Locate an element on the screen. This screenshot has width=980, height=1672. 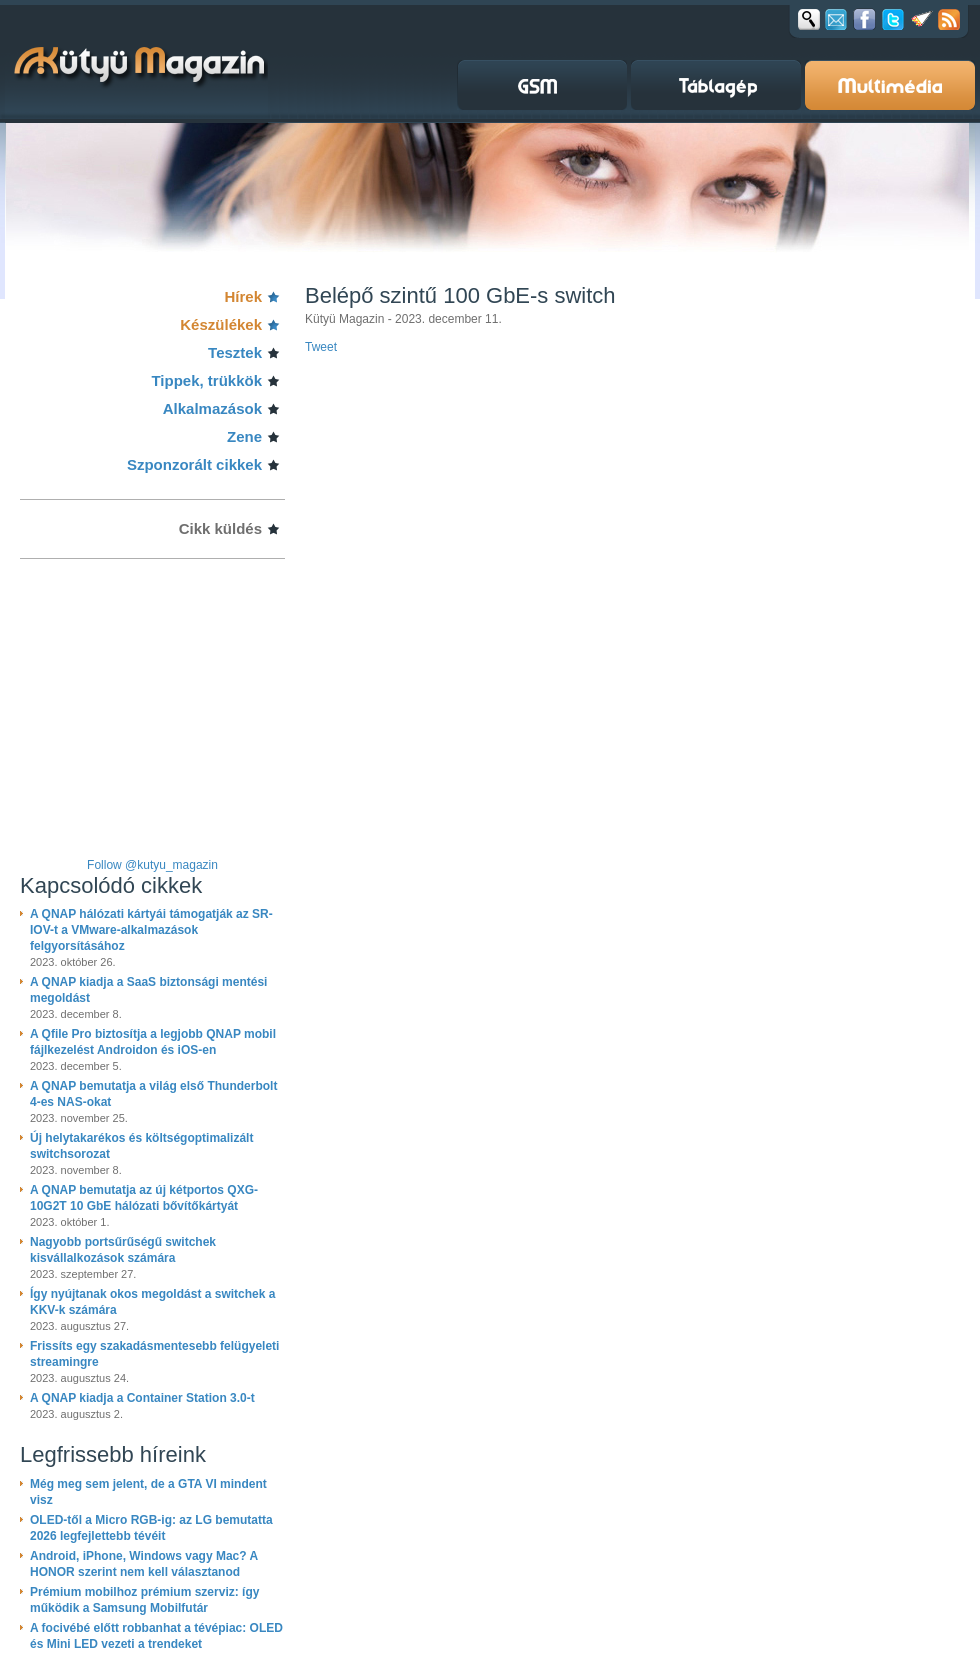
Tweet is located at coordinates (321, 347).